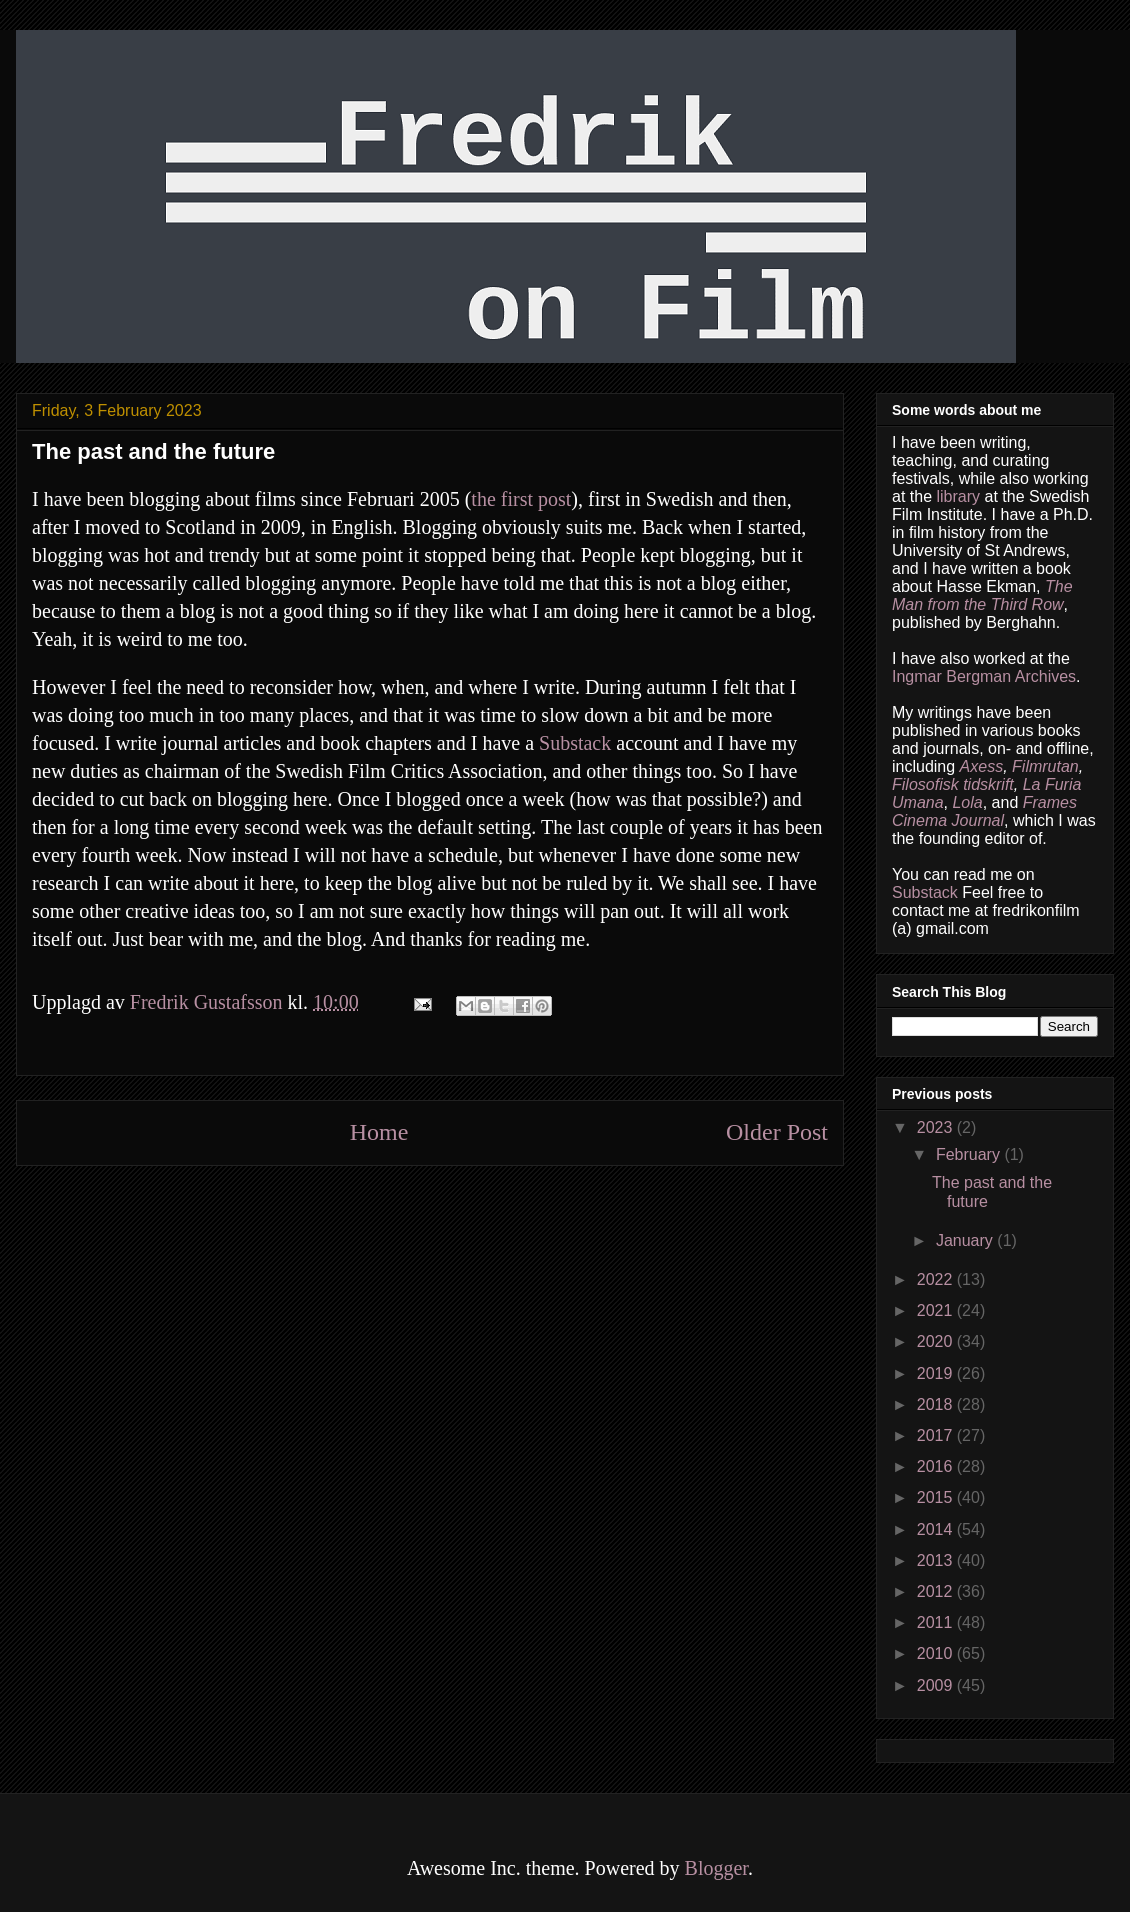 This screenshot has height=1912, width=1130. I want to click on 2018, so click(937, 1404).